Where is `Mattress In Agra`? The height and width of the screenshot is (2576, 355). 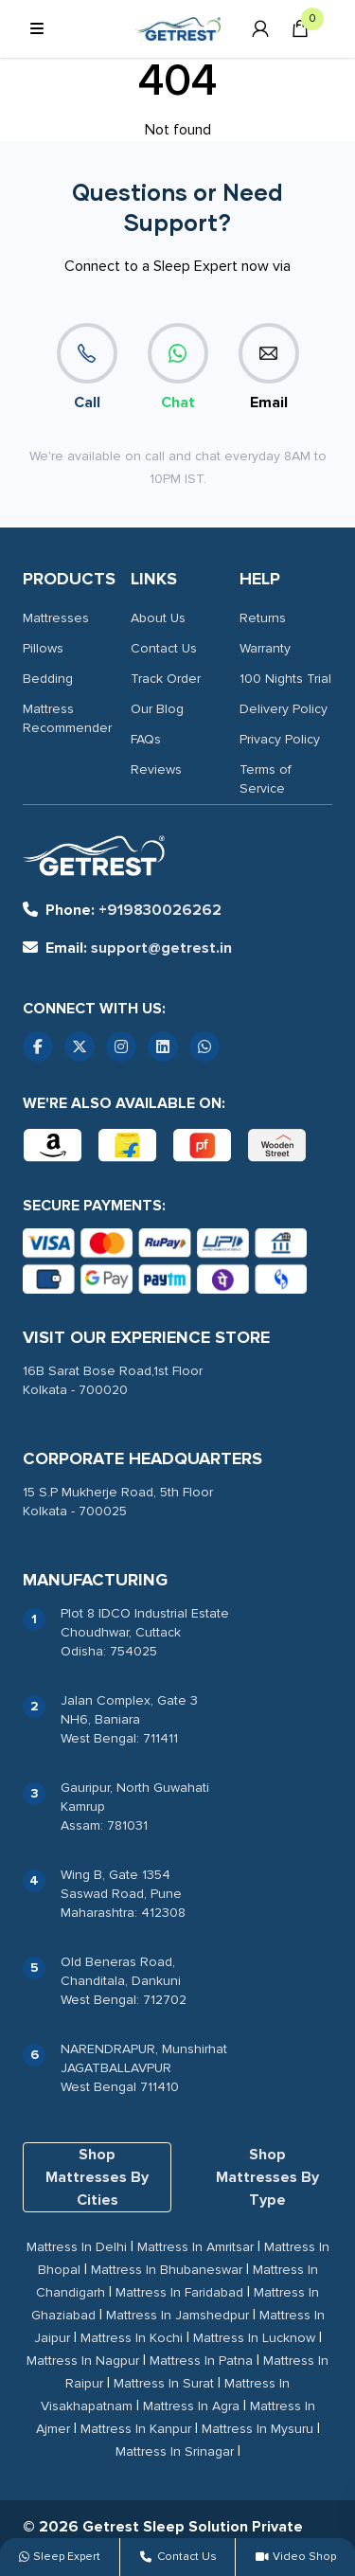
Mattress In Agra is located at coordinates (191, 2406).